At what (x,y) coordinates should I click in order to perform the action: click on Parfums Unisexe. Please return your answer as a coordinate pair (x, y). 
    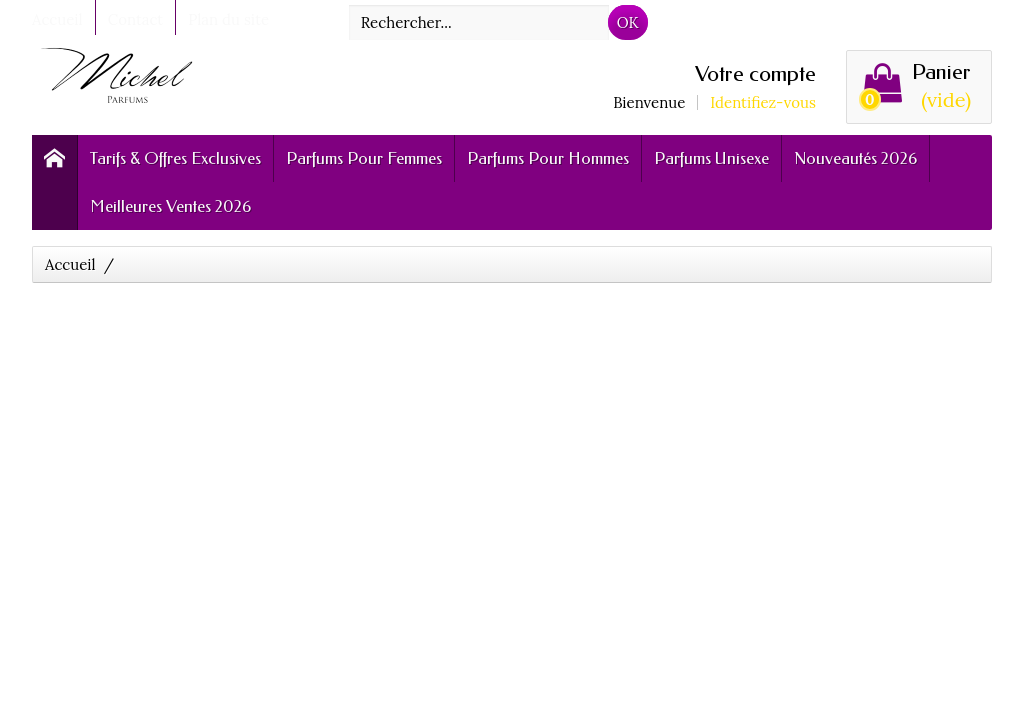
    Looking at the image, I should click on (711, 158).